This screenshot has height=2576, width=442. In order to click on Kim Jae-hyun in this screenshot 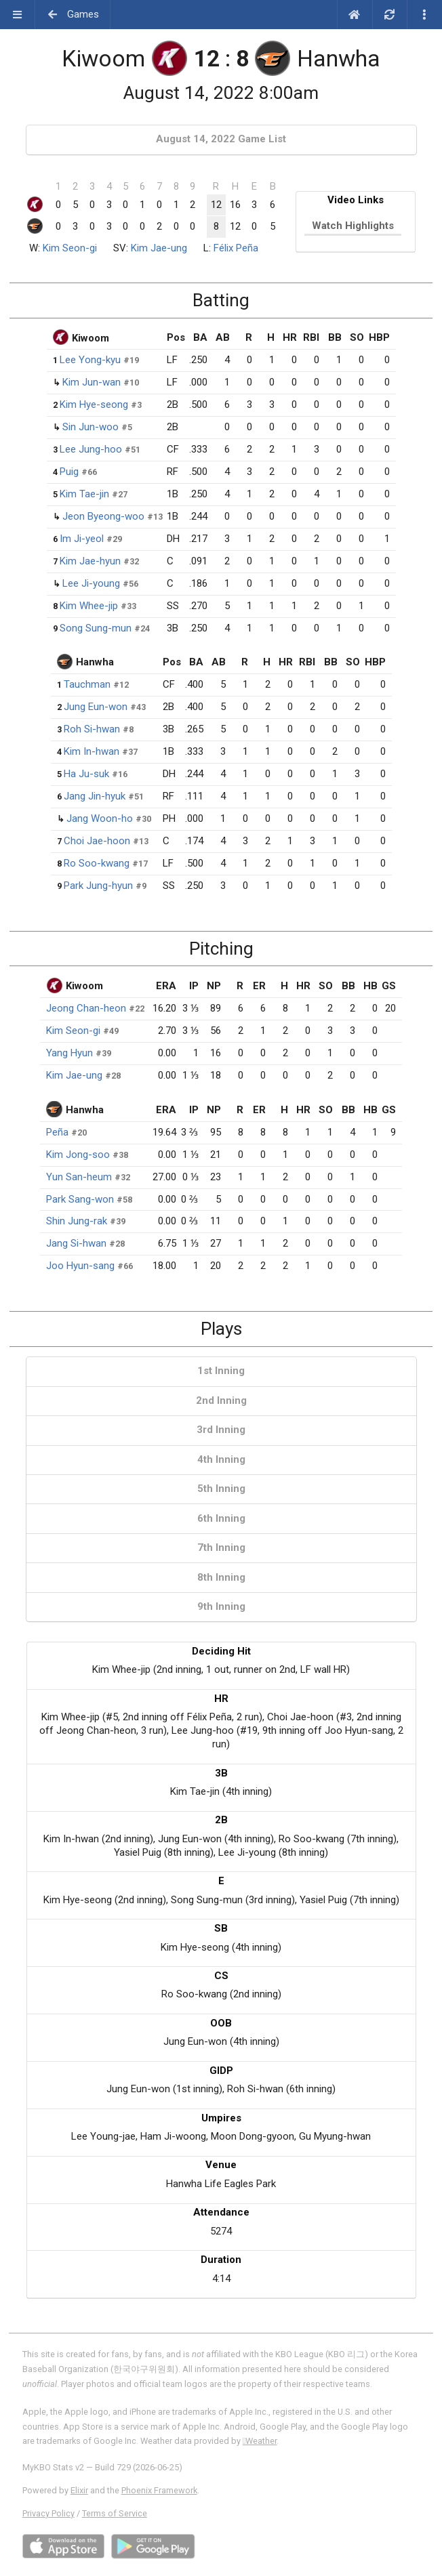, I will do `click(90, 561)`.